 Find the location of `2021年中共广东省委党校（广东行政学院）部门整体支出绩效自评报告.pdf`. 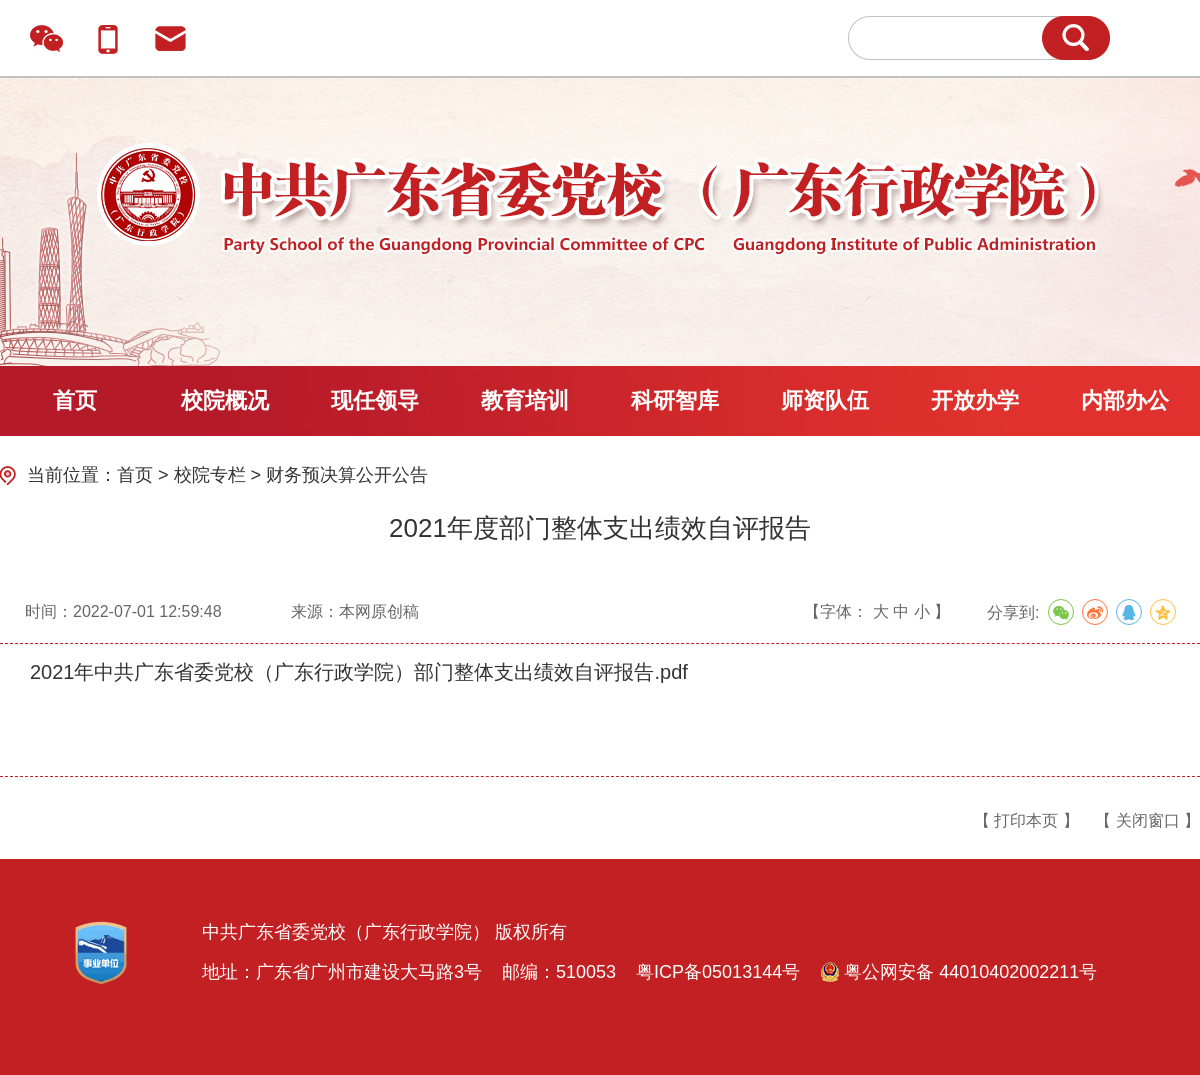

2021年中共广东省委党校（广东行政学院）部门整体支出绩效自评报告.pdf is located at coordinates (359, 672).